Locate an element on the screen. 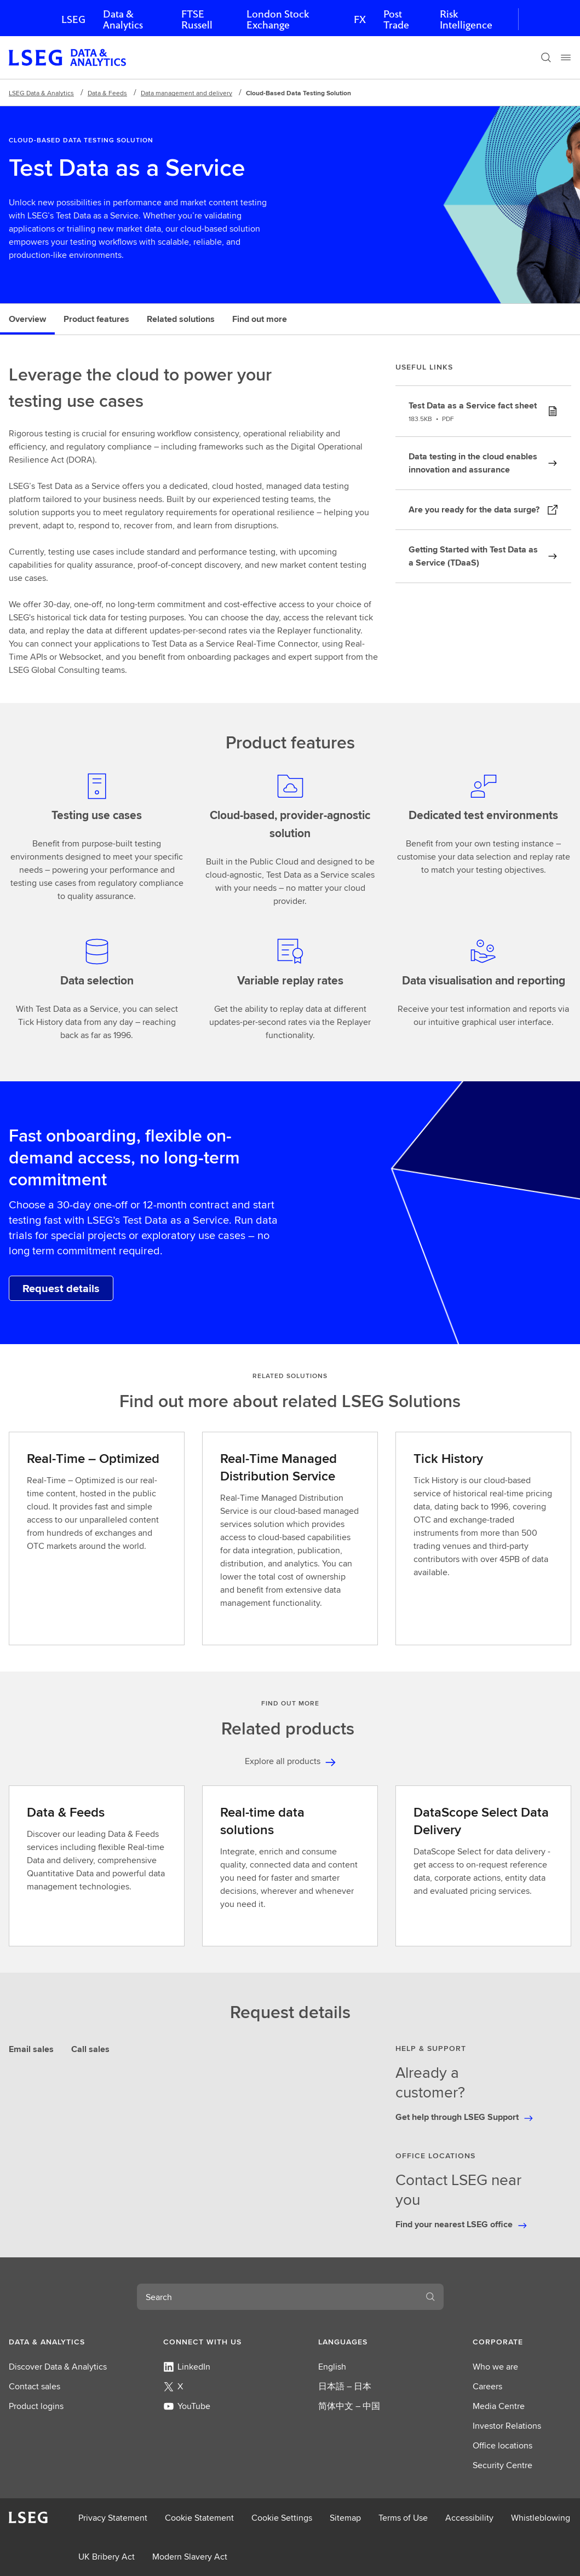 This screenshot has height=2576, width=580. Office locations is located at coordinates (502, 2445).